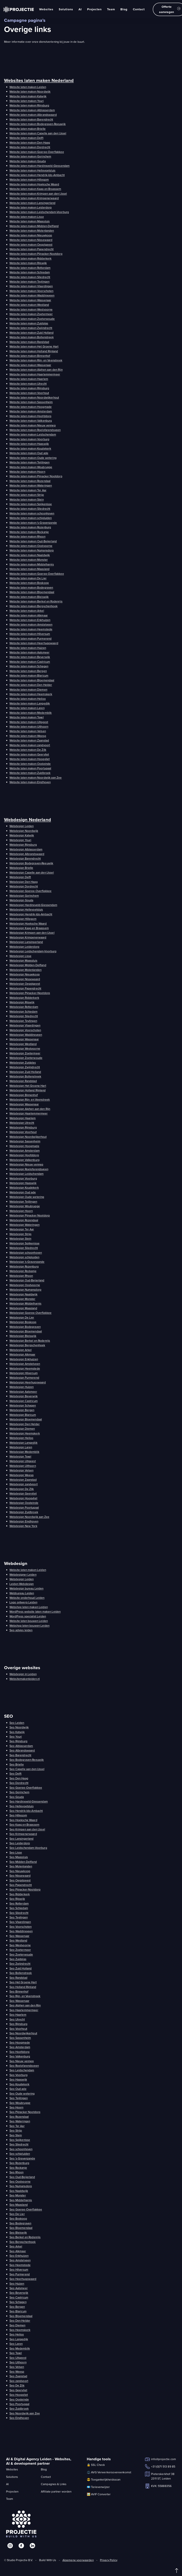 This screenshot has height=2576, width=182. Describe the element at coordinates (25, 988) in the screenshot. I see `Webdesign Papendrecht` at that location.